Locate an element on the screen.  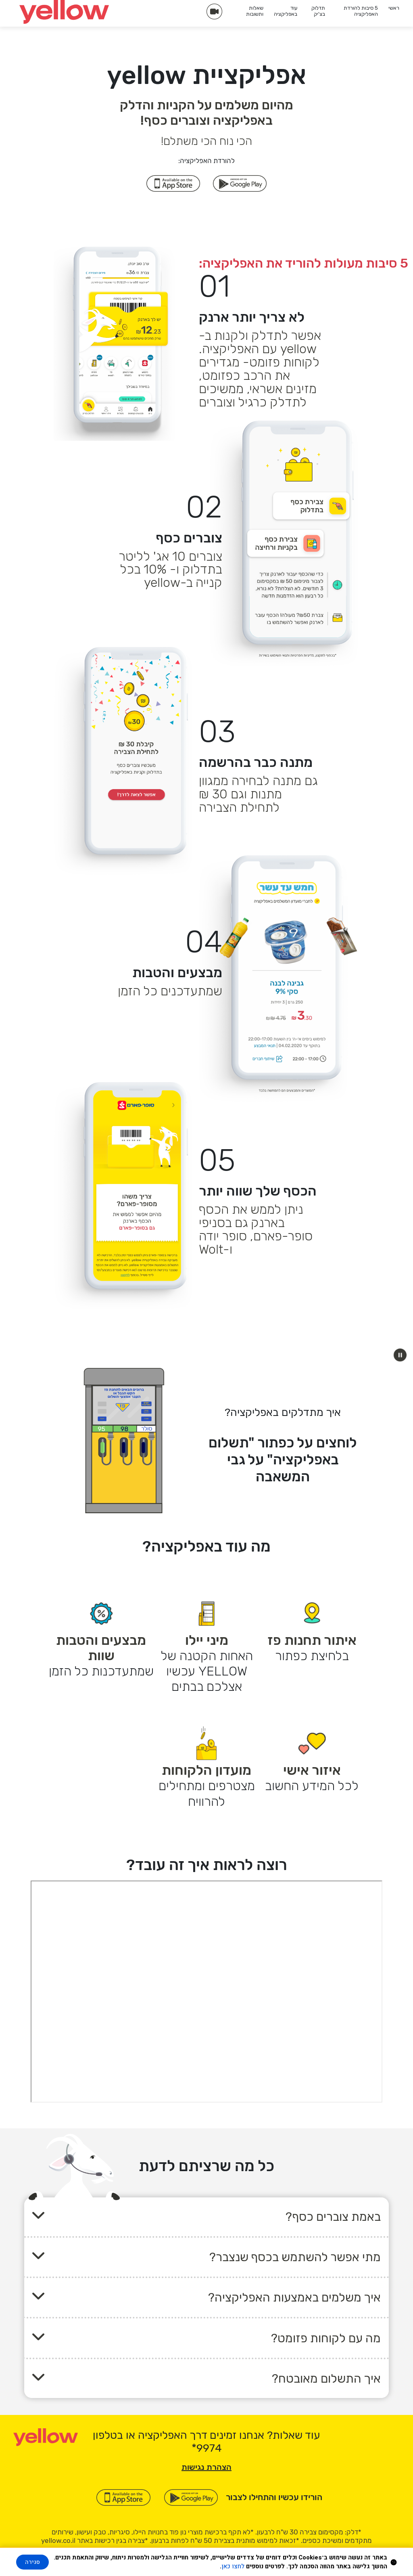
[כוכבית 9 9 7 4] is located at coordinates (207, 2448).